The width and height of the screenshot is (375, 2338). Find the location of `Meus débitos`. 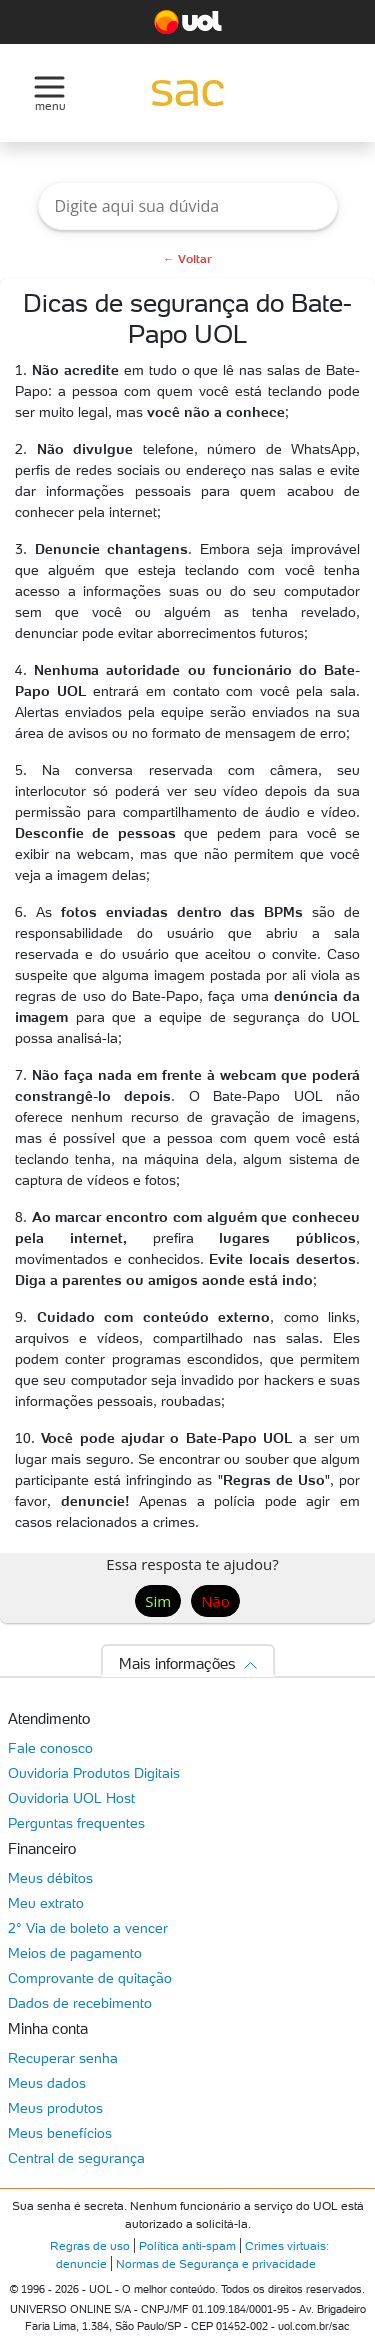

Meus débitos is located at coordinates (50, 1878).